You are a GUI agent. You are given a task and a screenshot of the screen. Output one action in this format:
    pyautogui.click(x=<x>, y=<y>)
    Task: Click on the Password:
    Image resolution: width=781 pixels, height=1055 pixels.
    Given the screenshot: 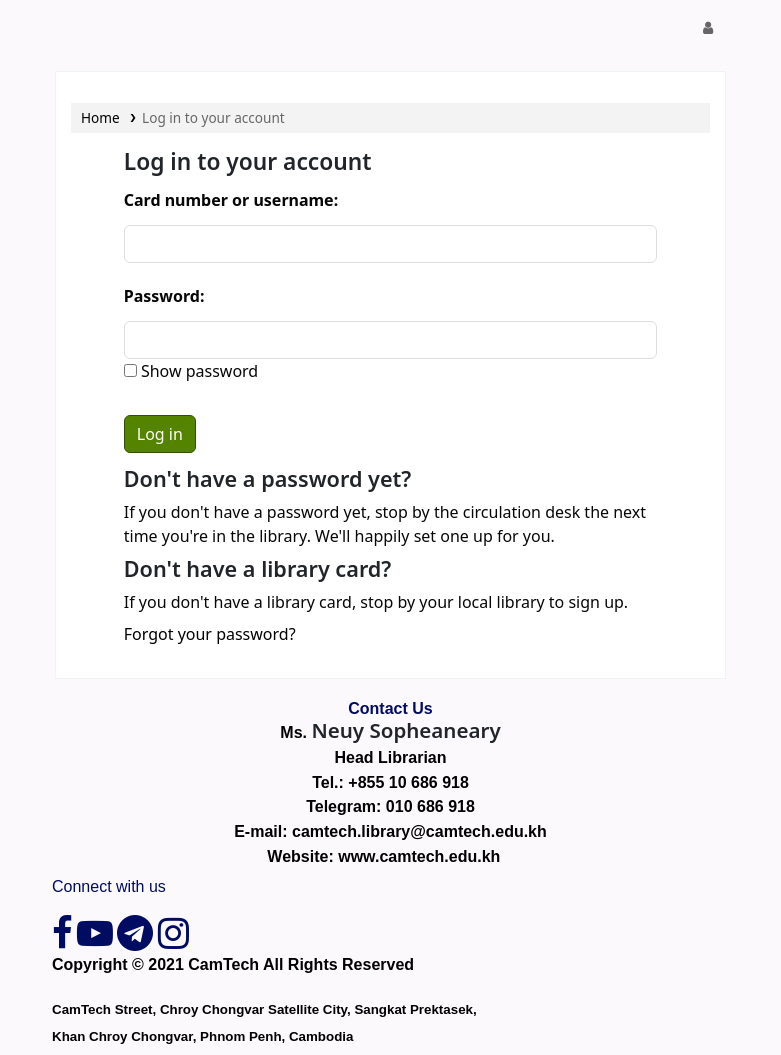 What is the action you would take?
    pyautogui.click(x=164, y=296)
    